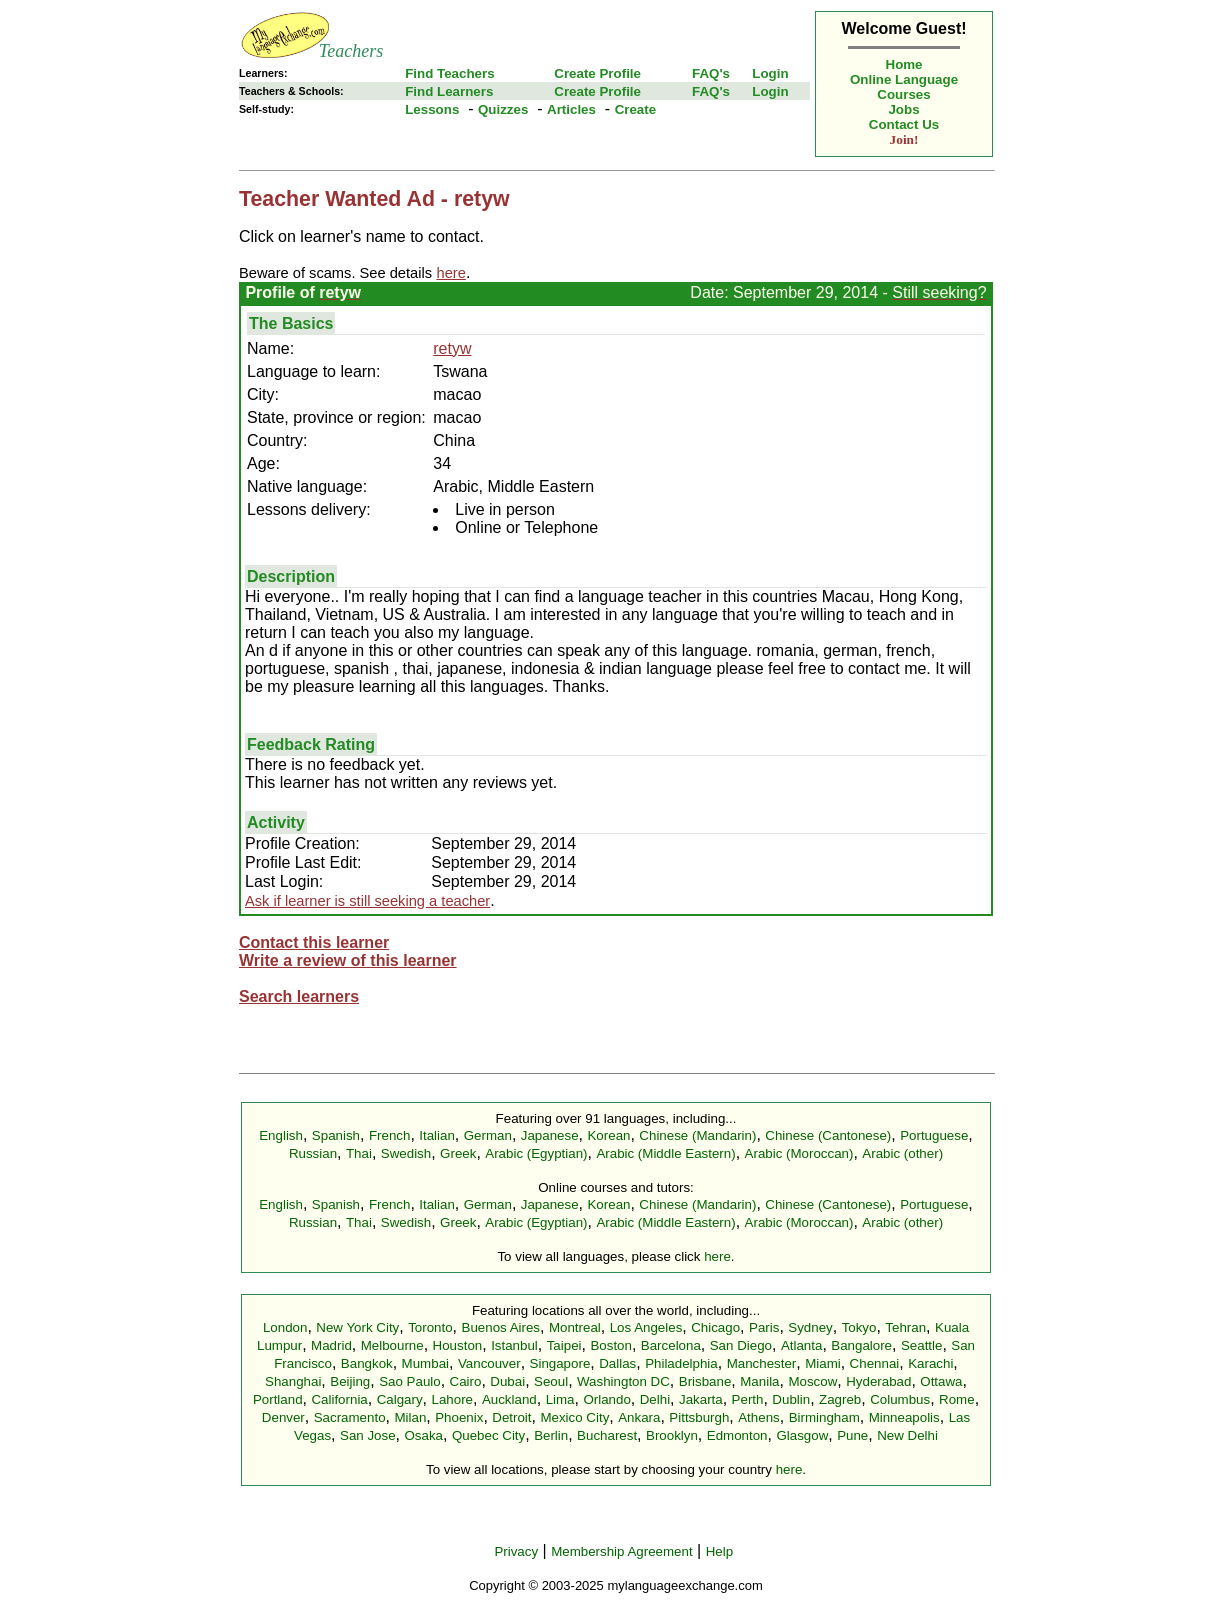 The height and width of the screenshot is (1609, 1232). What do you see at coordinates (437, 1135) in the screenshot?
I see `Italian` at bounding box center [437, 1135].